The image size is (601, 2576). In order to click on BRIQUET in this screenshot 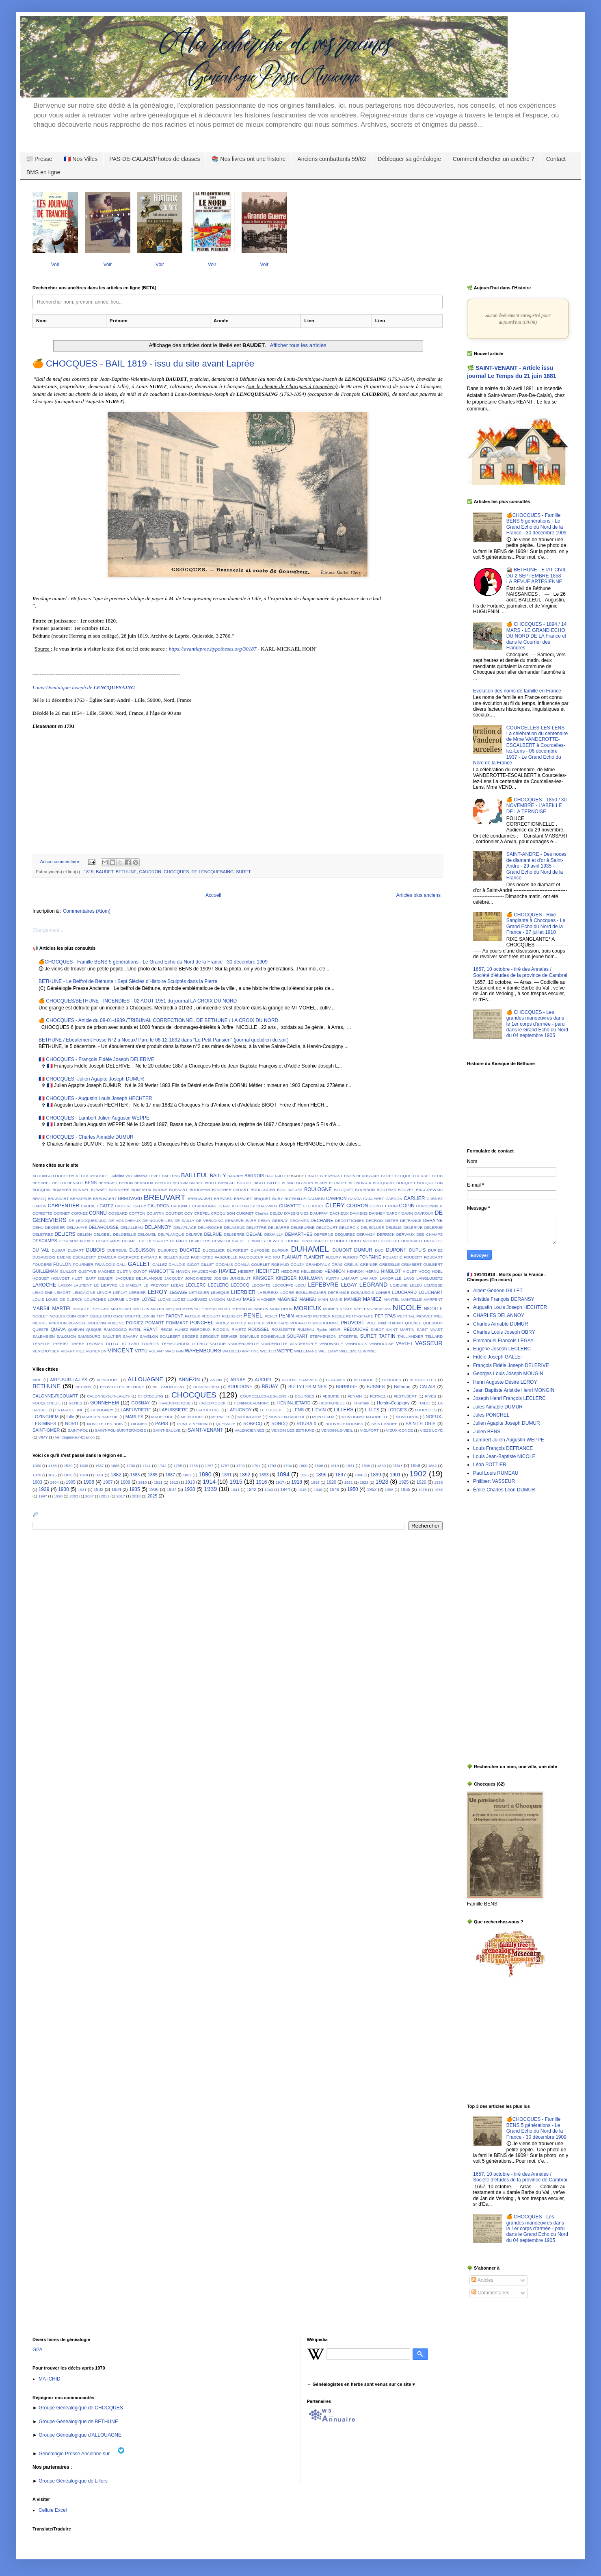, I will do `click(262, 1198)`.